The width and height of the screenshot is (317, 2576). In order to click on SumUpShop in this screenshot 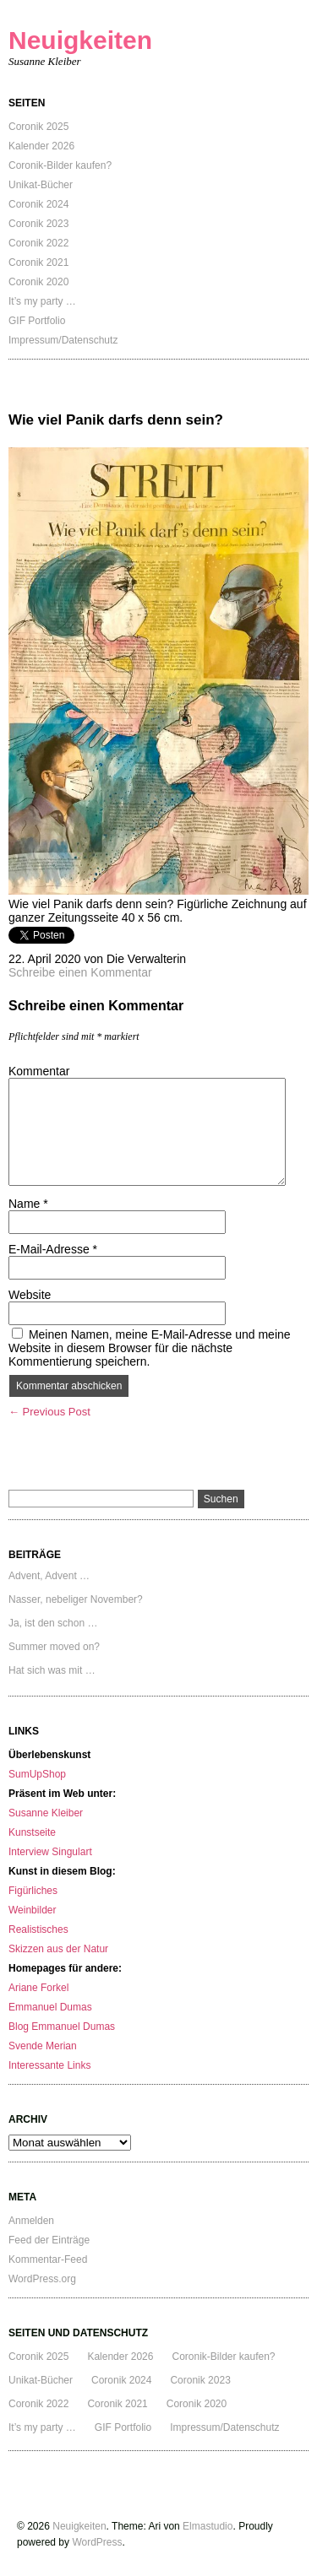, I will do `click(37, 1774)`.